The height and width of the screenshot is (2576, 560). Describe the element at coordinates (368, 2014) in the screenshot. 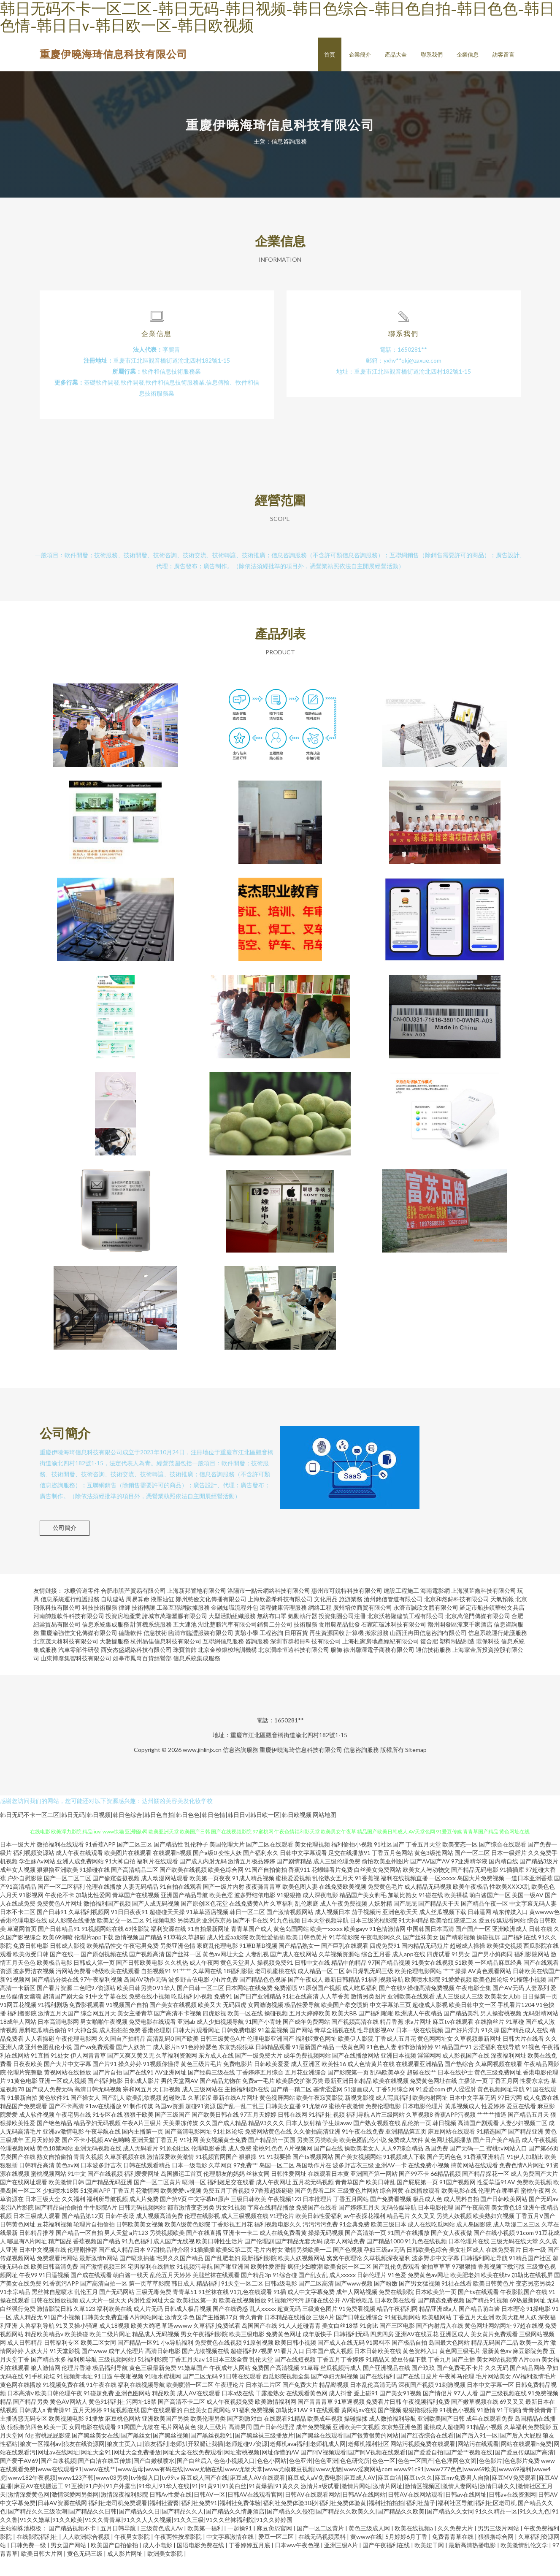

I see `激情另类图片` at that location.